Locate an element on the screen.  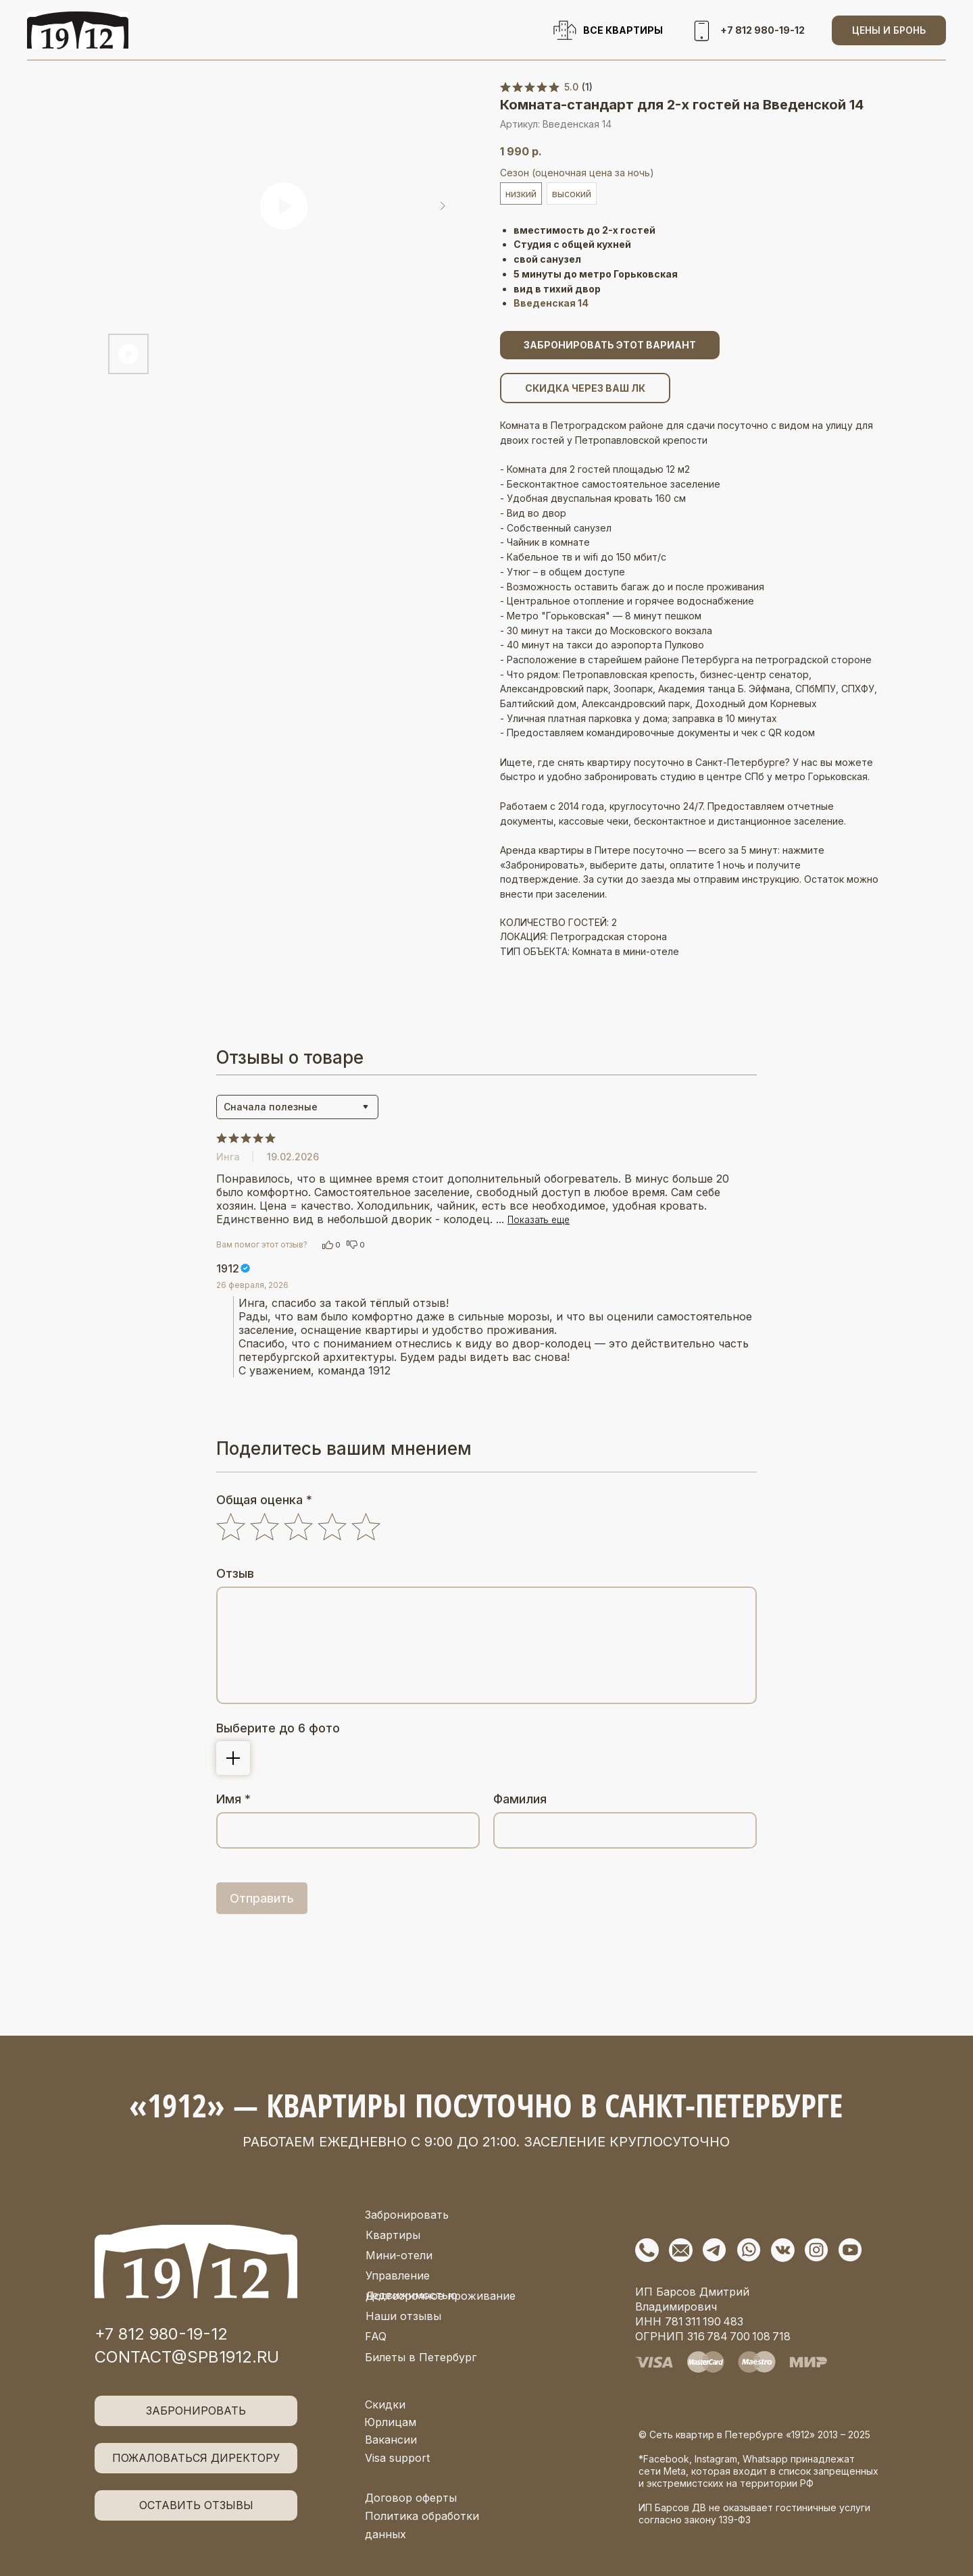
Билеты в Петербург is located at coordinates (420, 2357).